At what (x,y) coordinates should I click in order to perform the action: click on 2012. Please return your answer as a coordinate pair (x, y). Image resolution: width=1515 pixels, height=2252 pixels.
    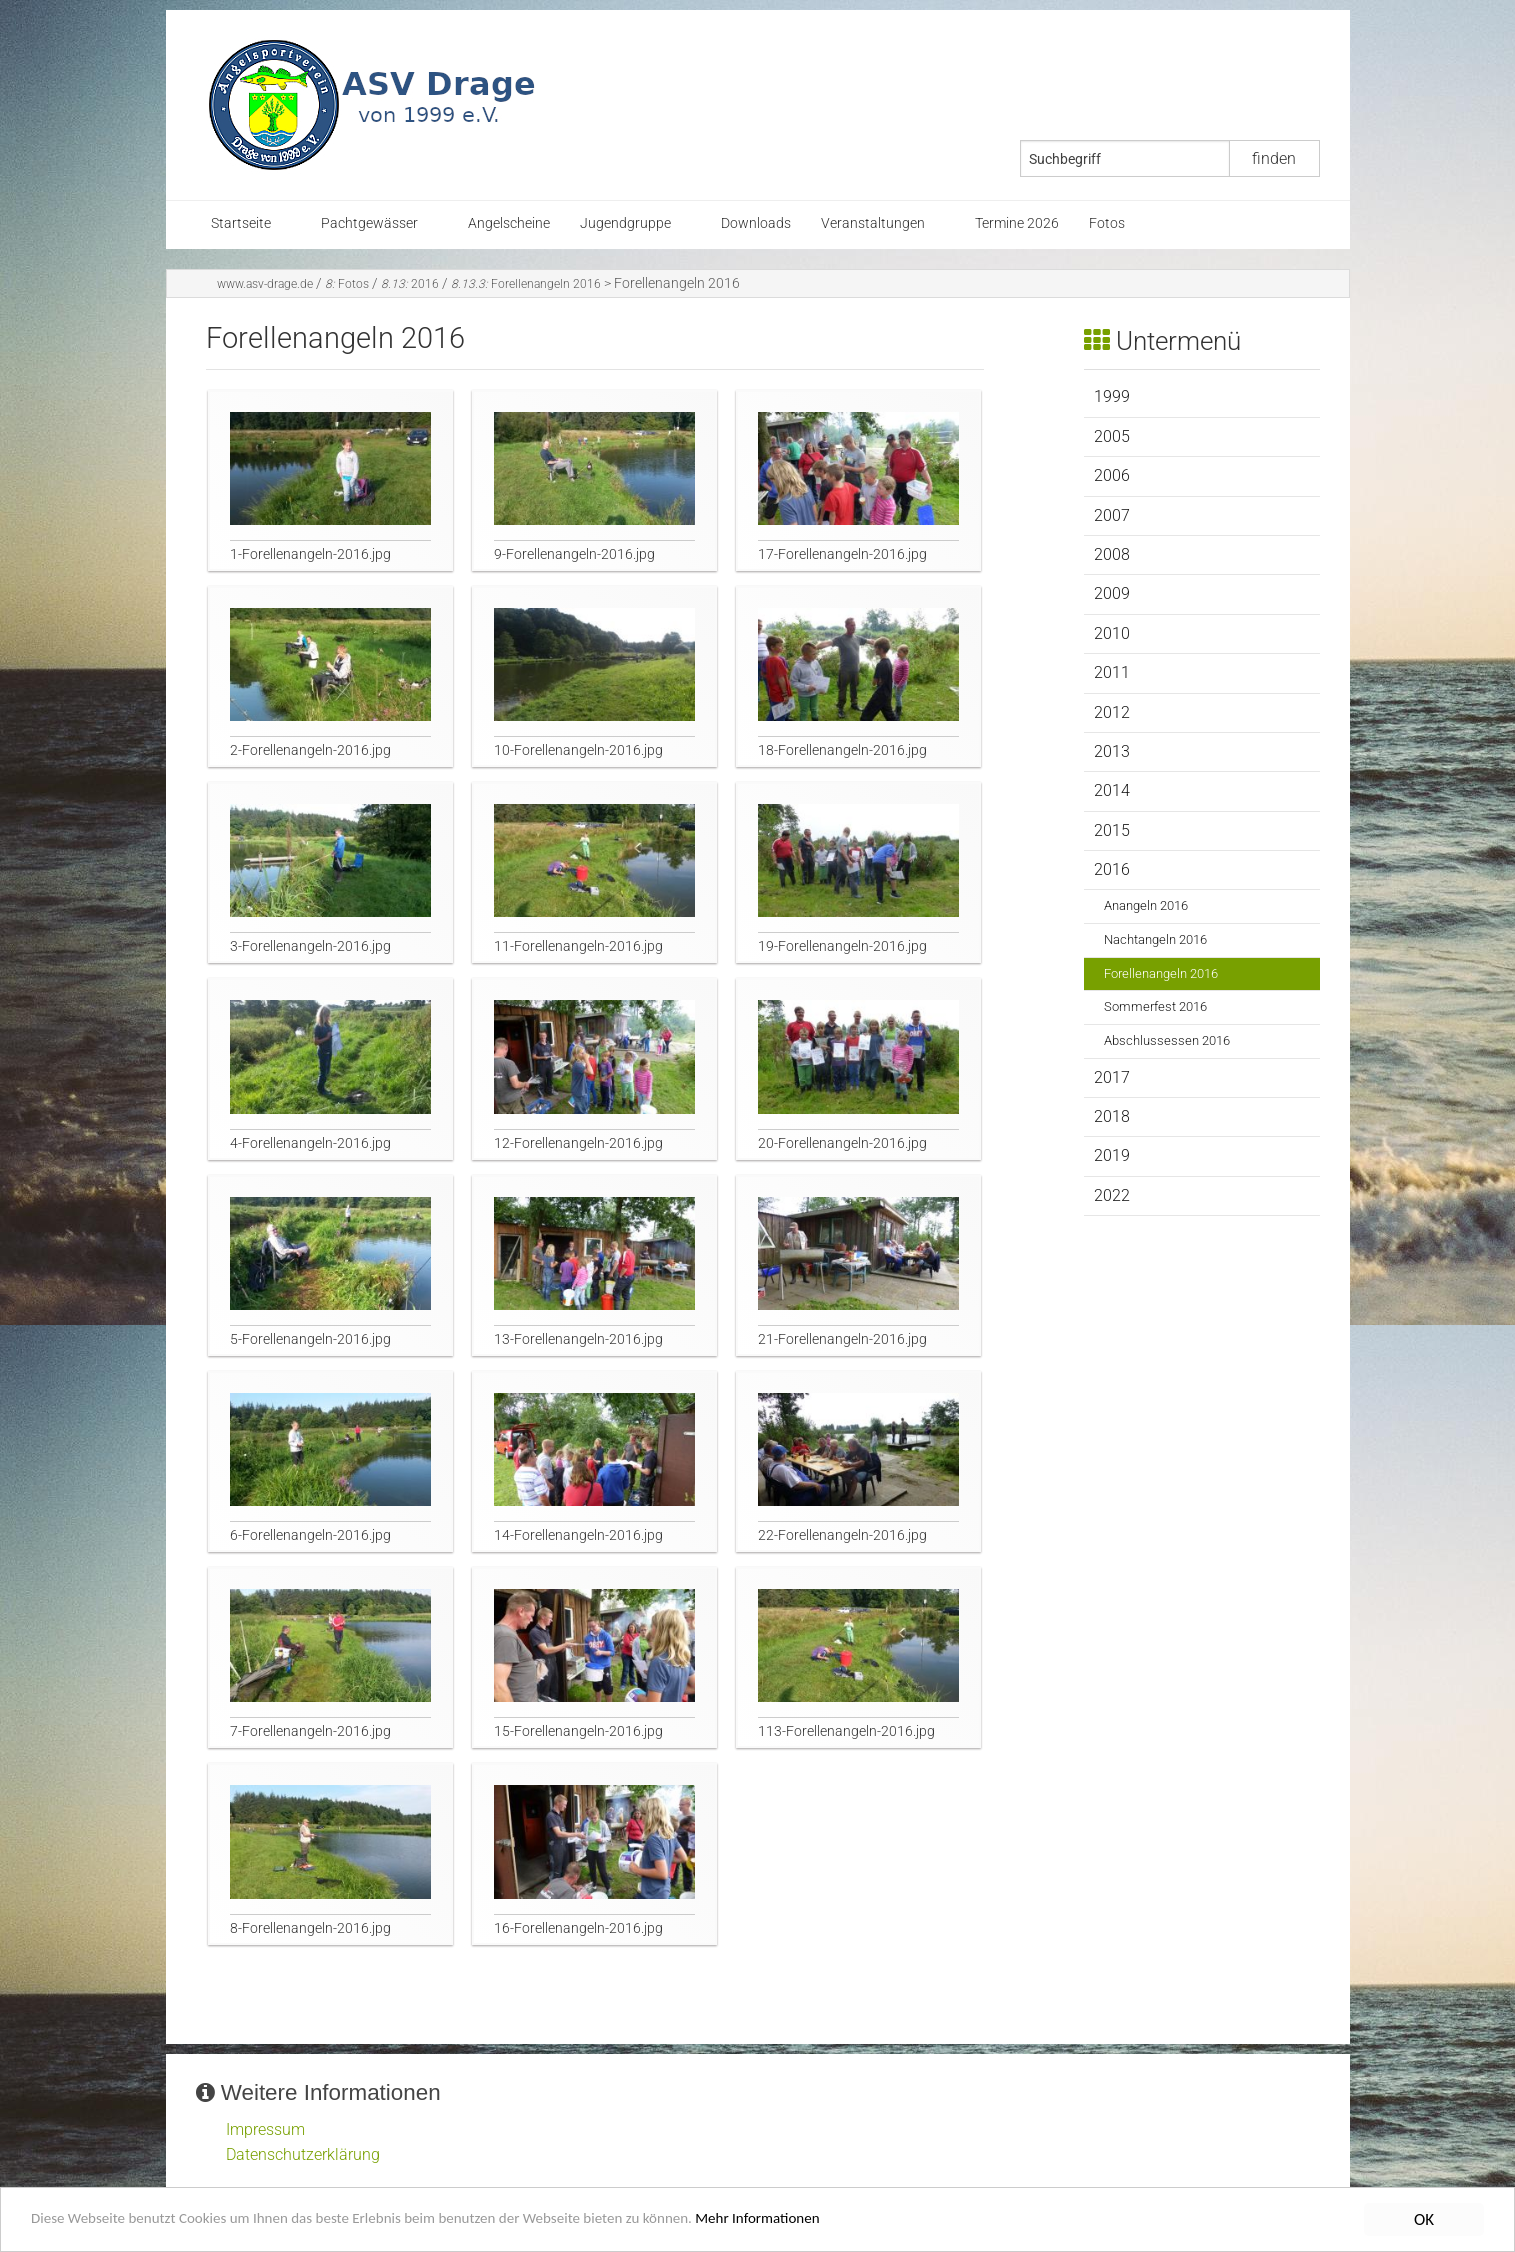
    Looking at the image, I should click on (1112, 712).